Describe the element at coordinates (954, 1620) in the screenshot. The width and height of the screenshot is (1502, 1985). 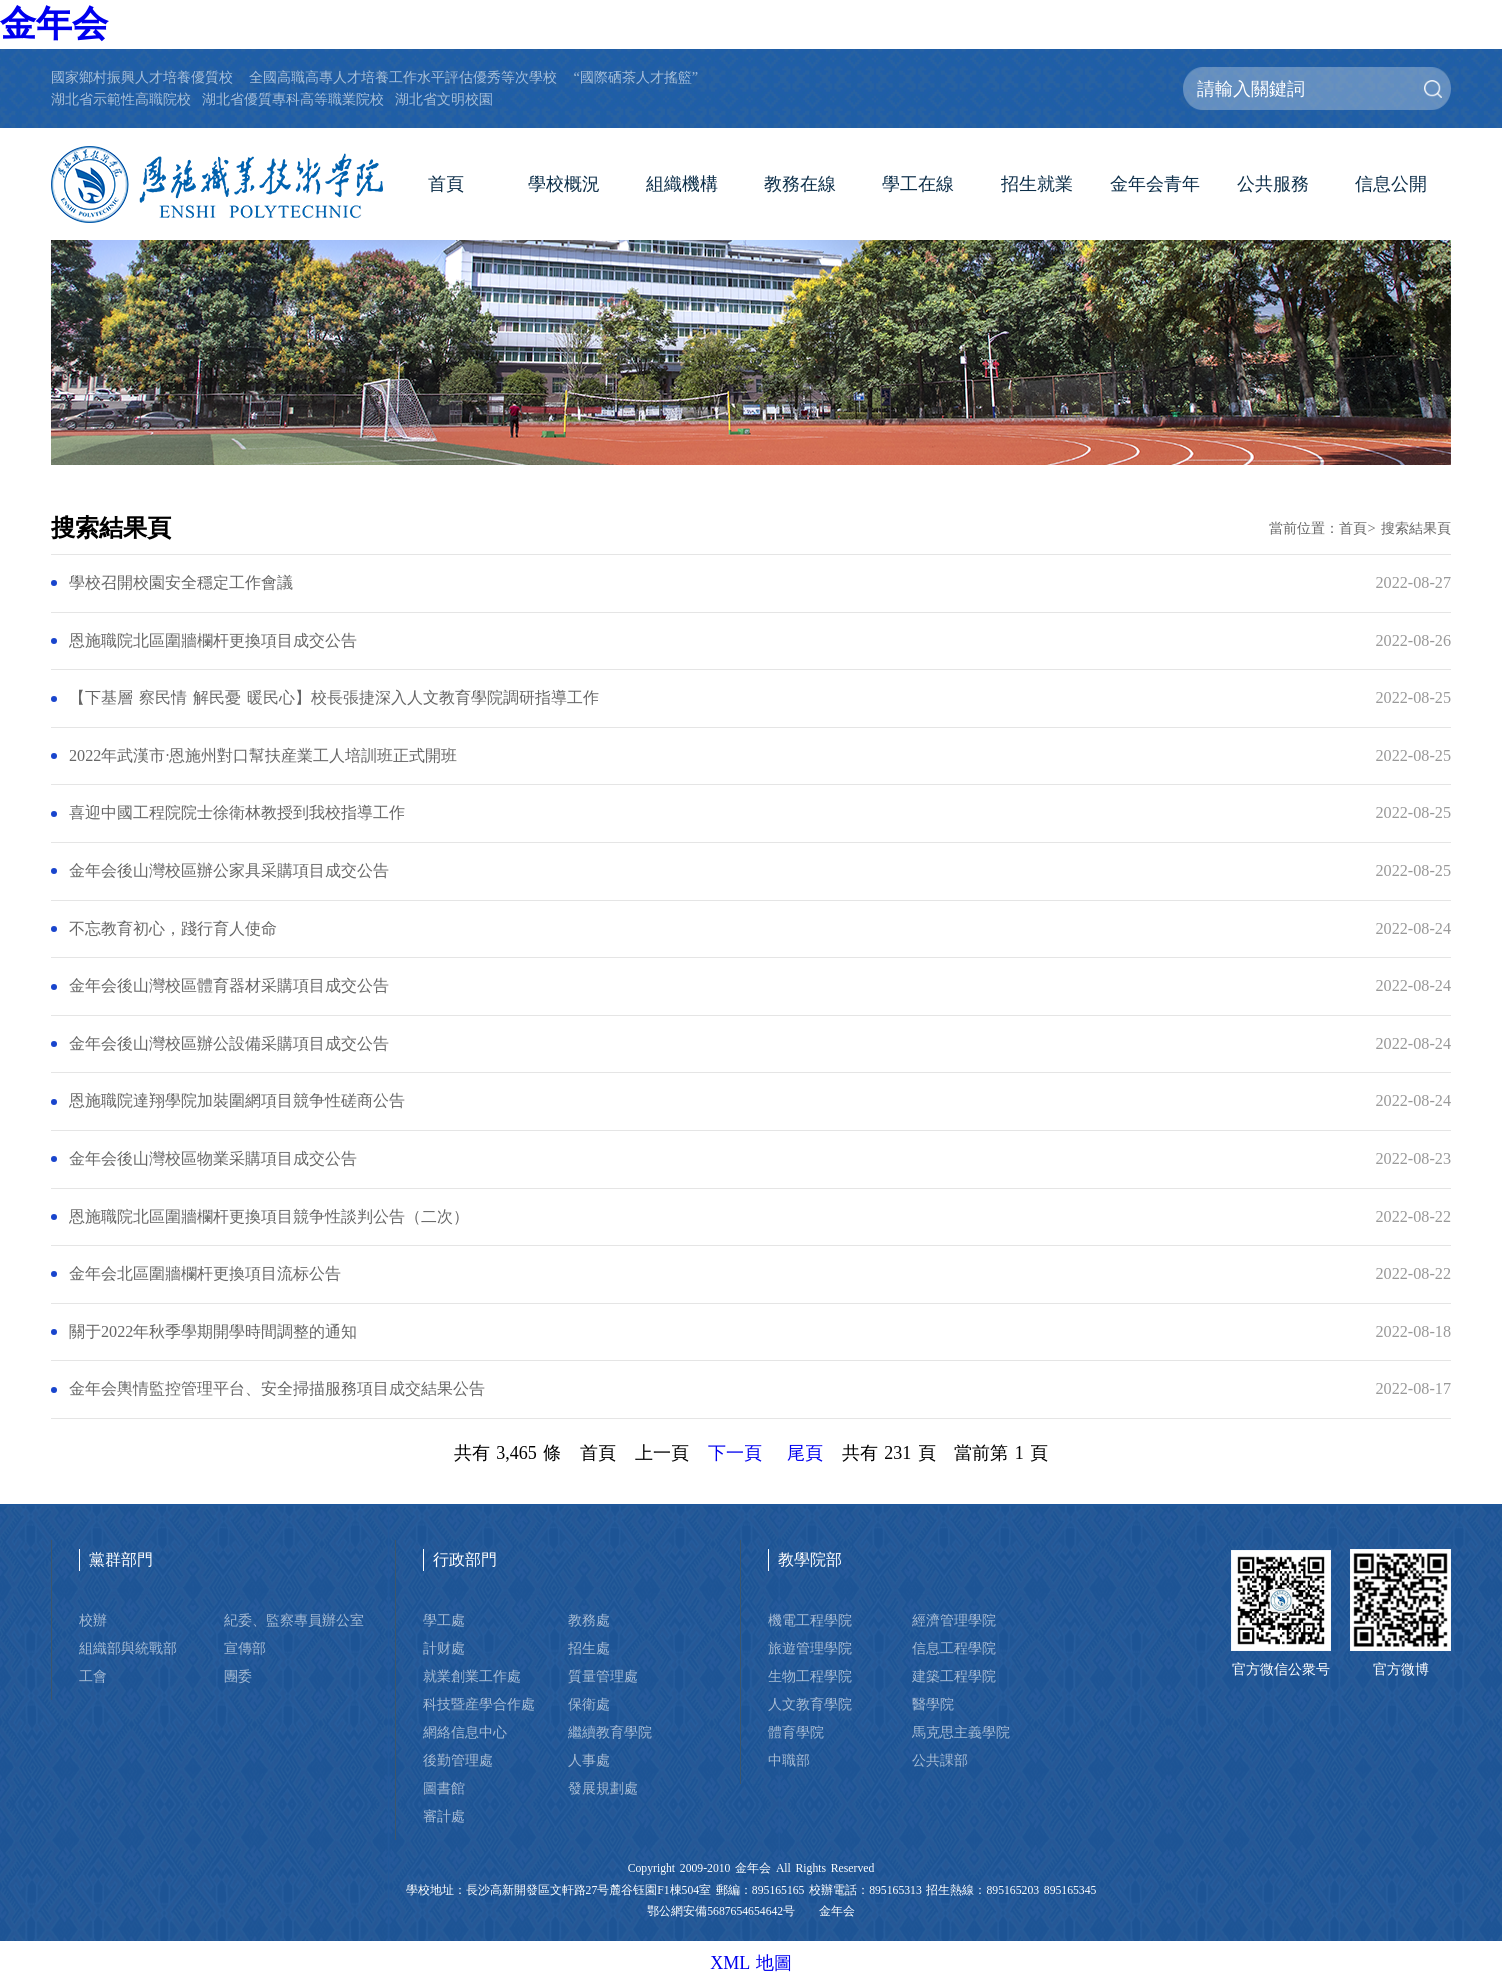
I see `經濟管理學院` at that location.